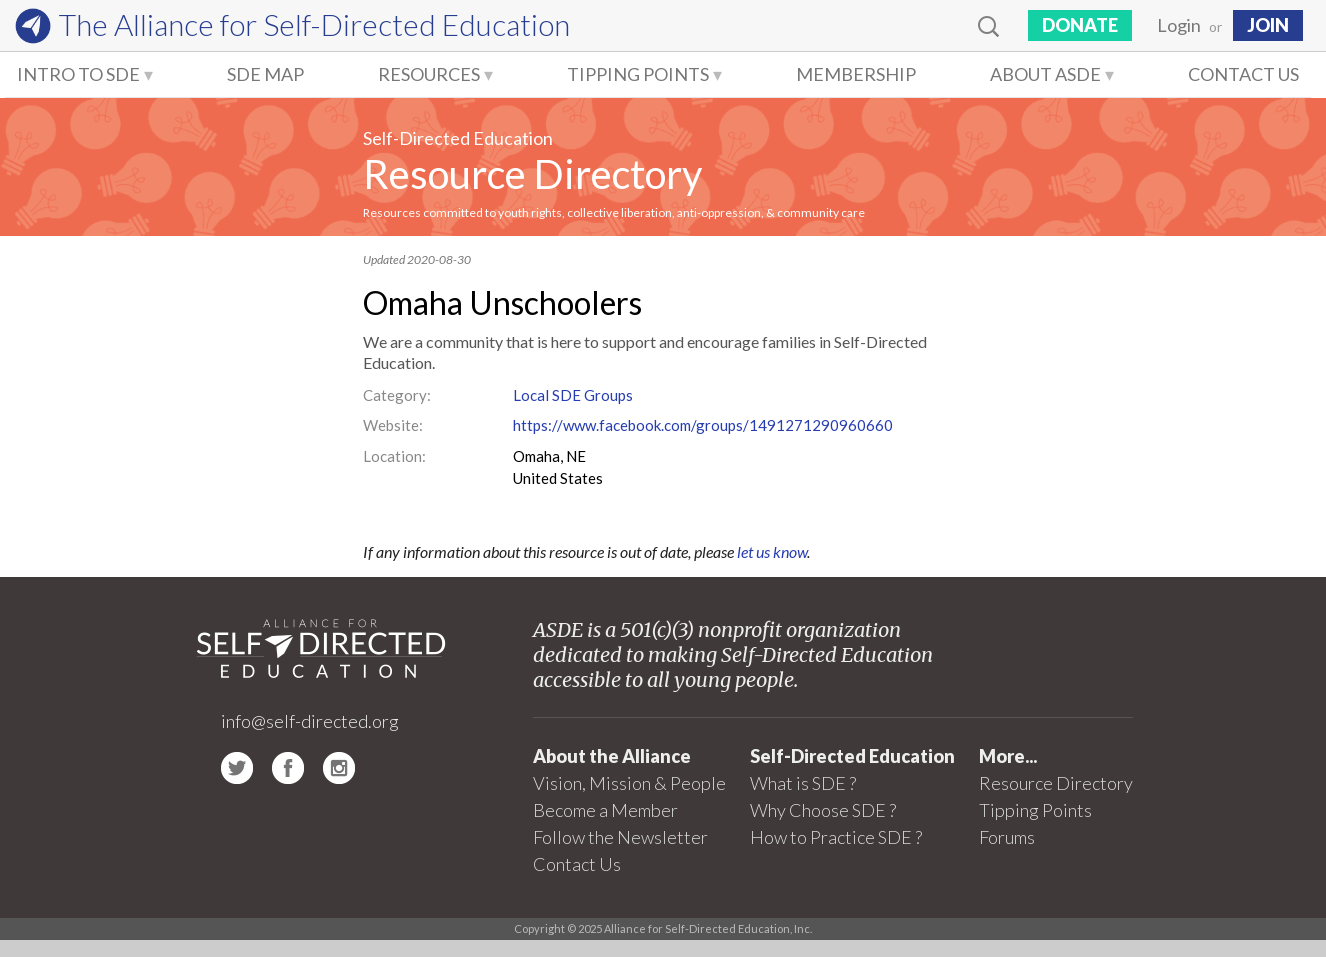 The height and width of the screenshot is (957, 1326). I want to click on Intro to SDE, so click(78, 74).